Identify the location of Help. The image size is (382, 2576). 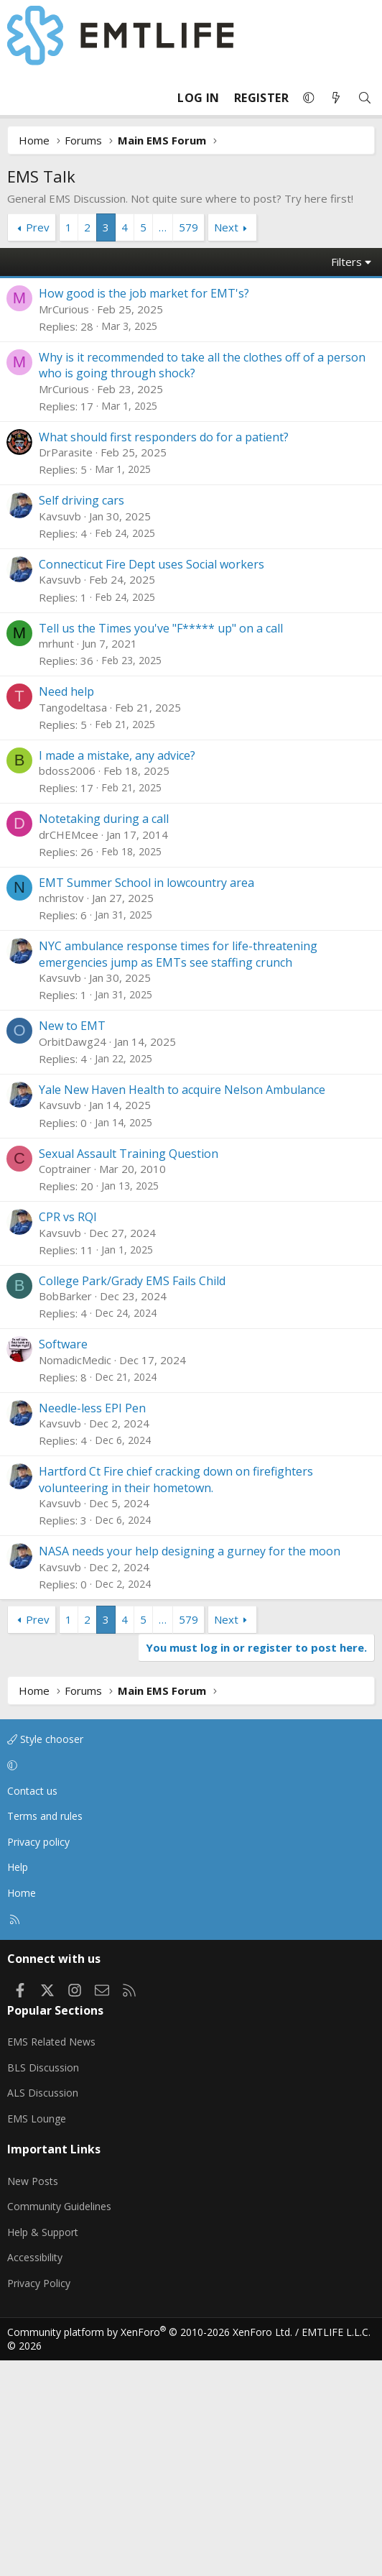
(17, 2082).